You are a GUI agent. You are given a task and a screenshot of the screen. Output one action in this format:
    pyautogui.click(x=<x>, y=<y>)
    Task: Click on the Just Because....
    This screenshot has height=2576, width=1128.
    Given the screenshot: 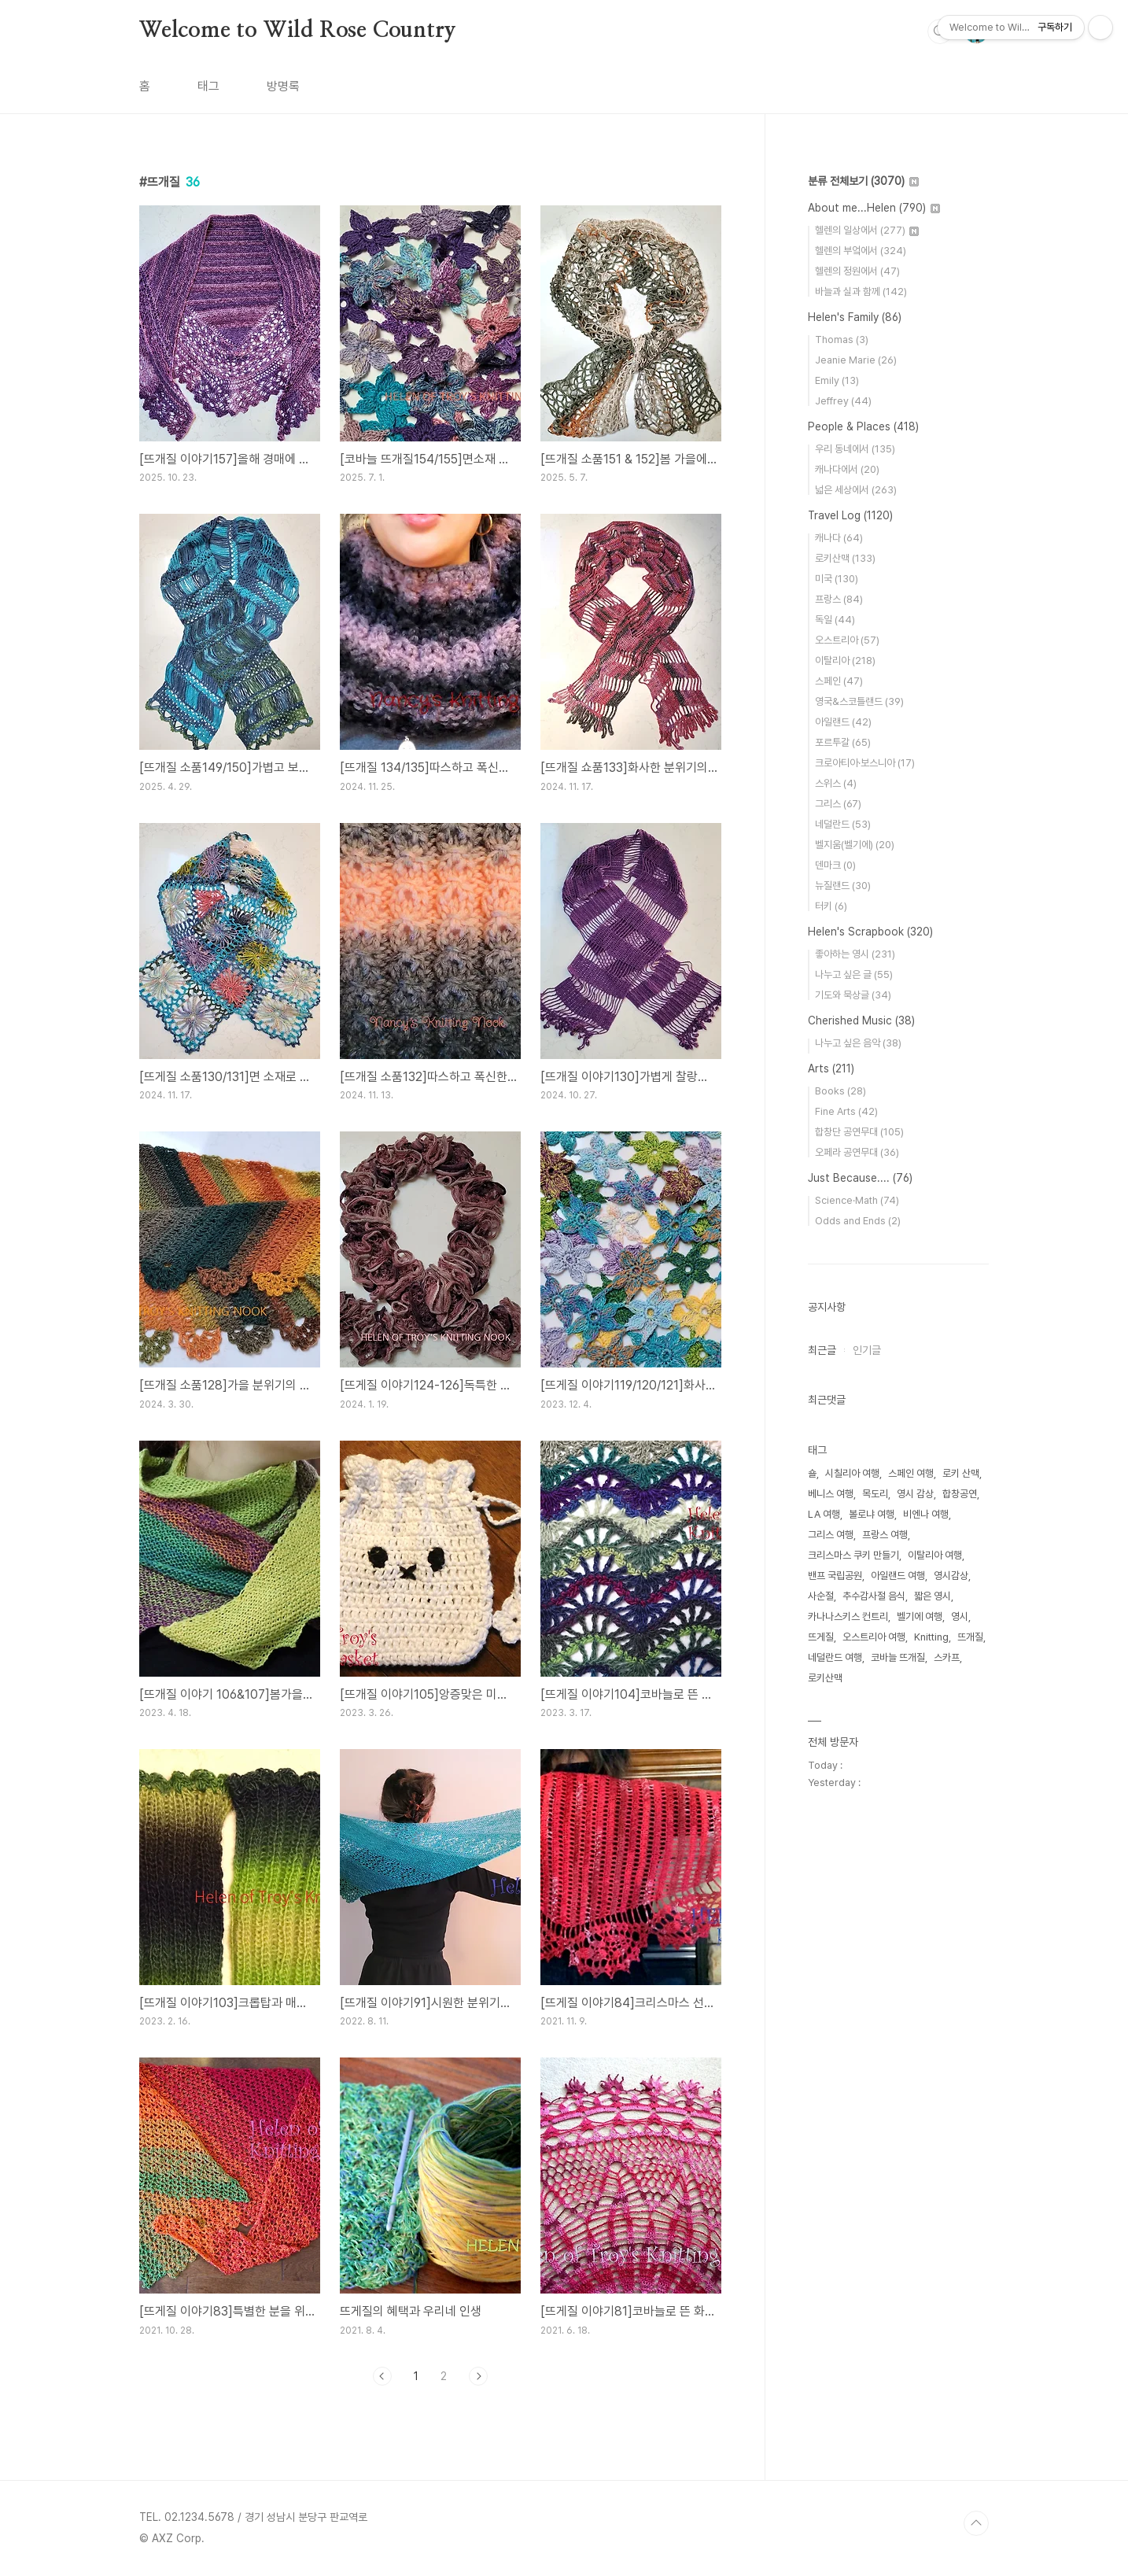 What is the action you would take?
    pyautogui.click(x=860, y=1178)
    